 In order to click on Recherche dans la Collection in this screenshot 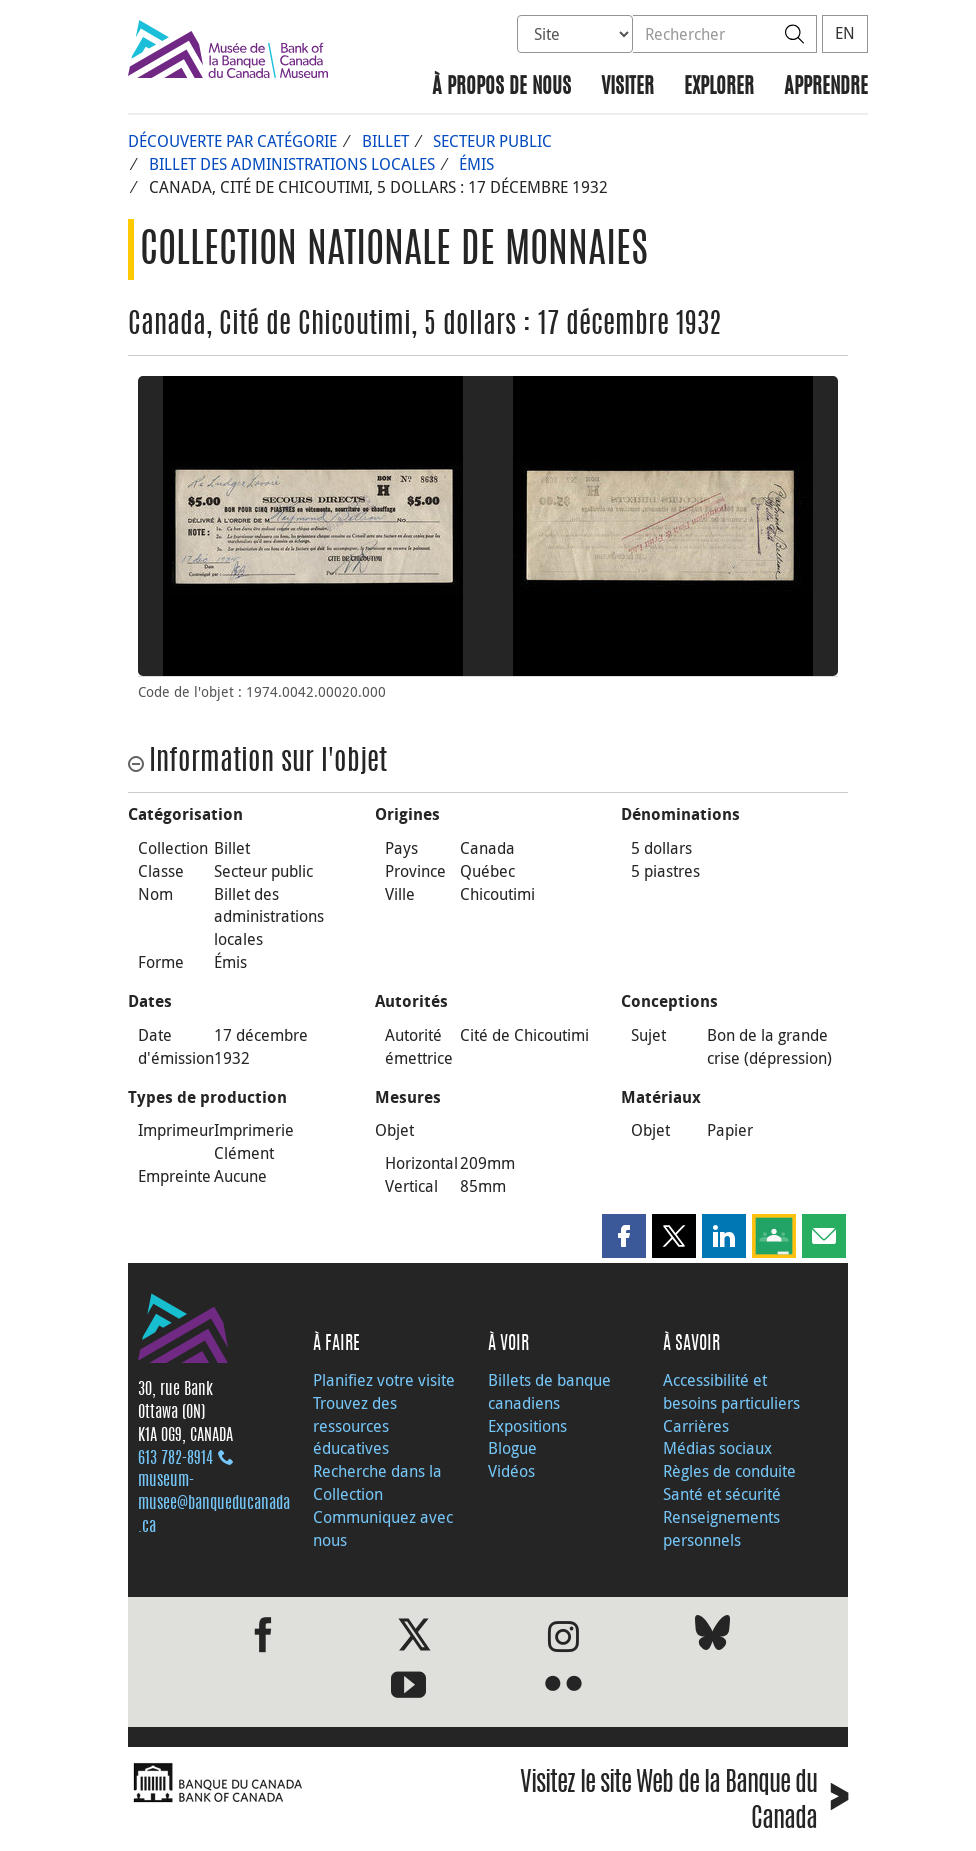, I will do `click(377, 1482)`.